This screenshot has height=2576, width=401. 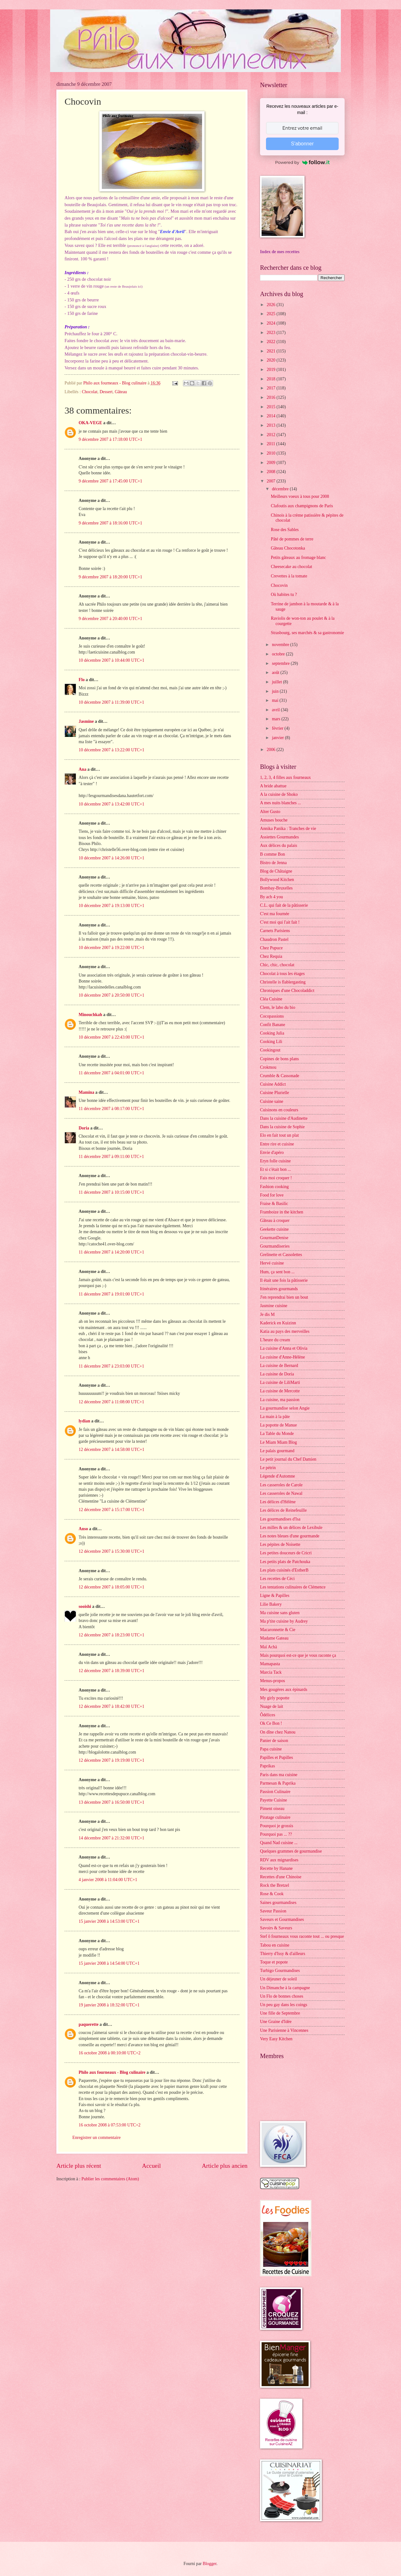 I want to click on Où habites tu ?, so click(x=284, y=594).